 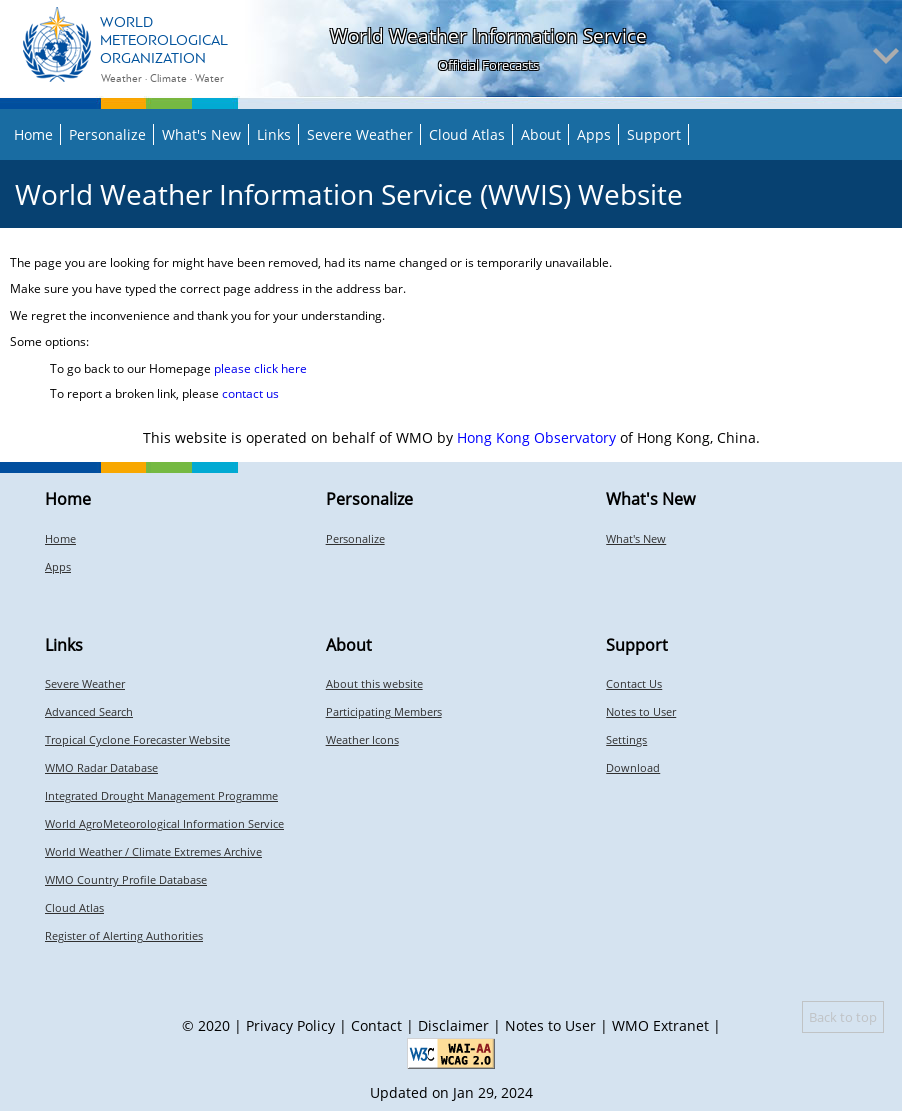 What do you see at coordinates (633, 767) in the screenshot?
I see `Download` at bounding box center [633, 767].